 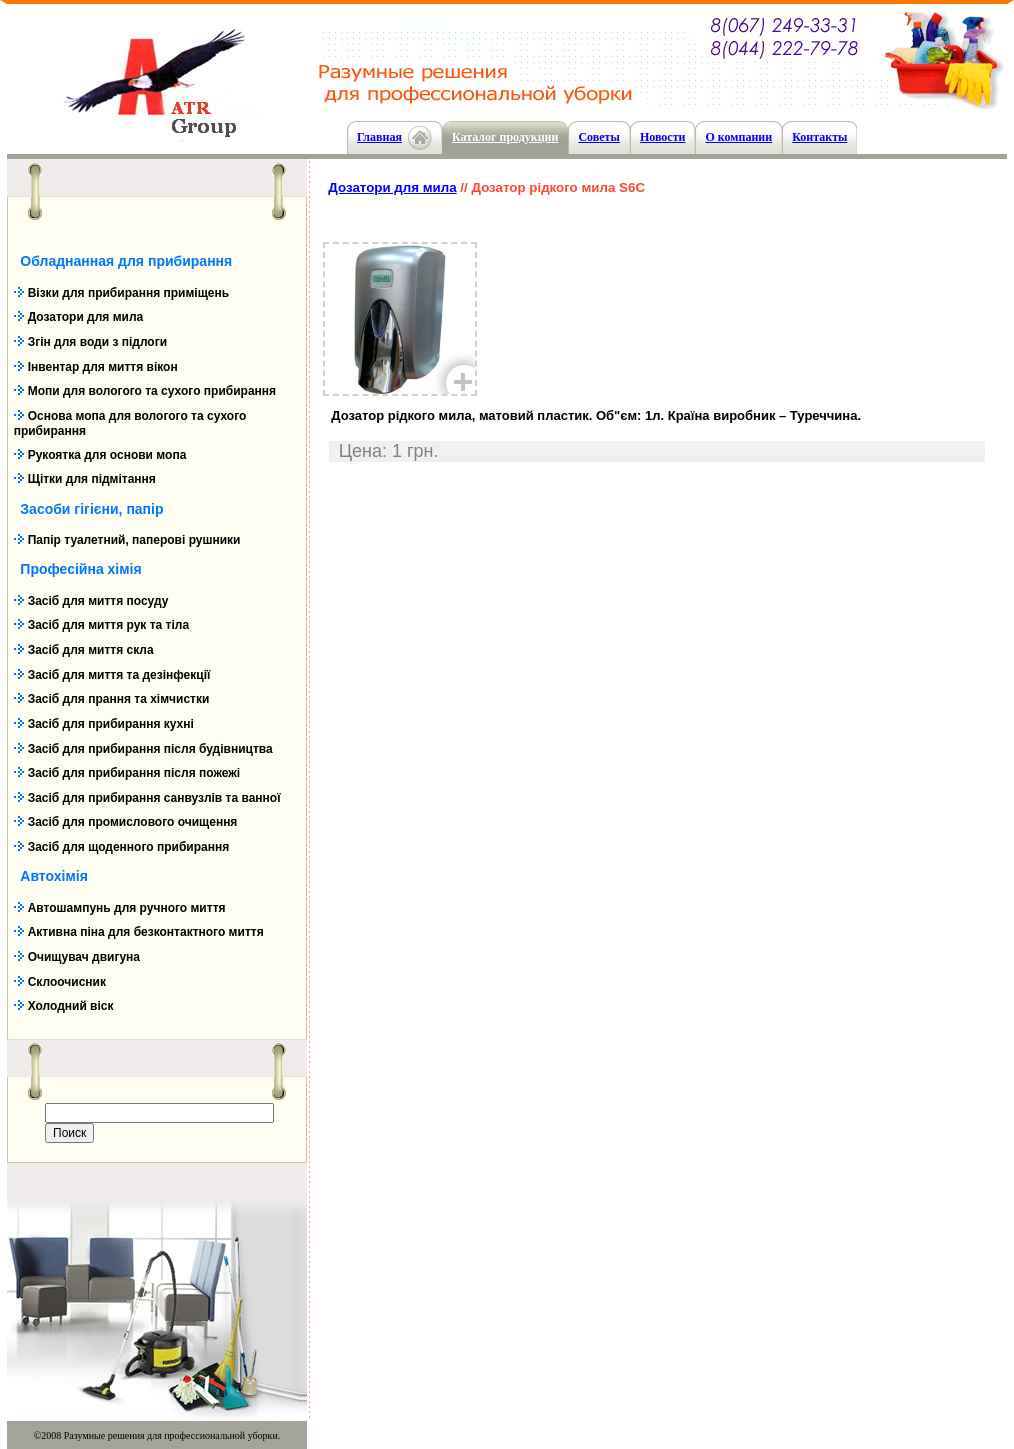 I want to click on Згін для води з підлоги, so click(x=97, y=342).